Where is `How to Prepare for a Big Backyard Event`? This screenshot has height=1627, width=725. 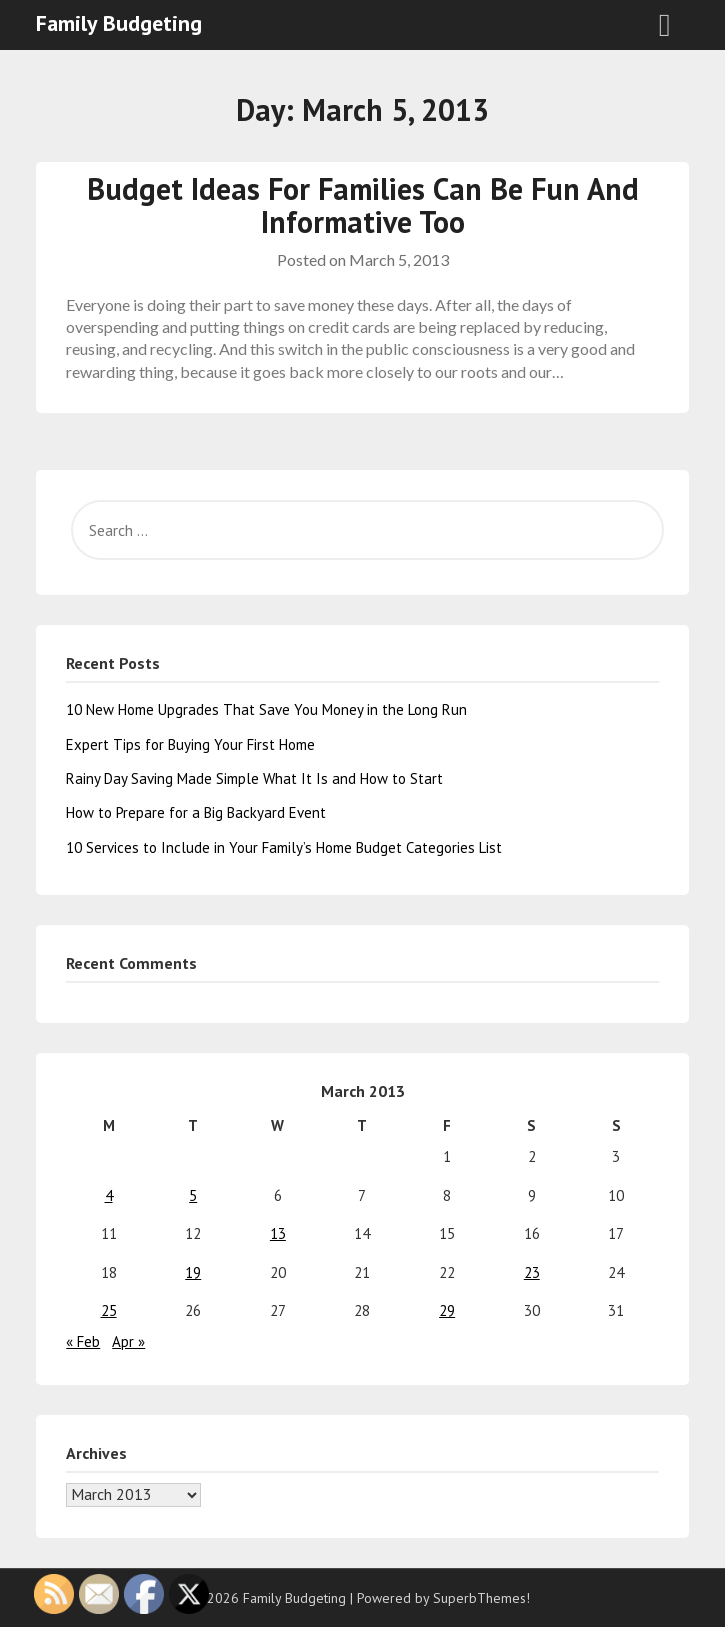 How to Prepare for a Big Backyard Event is located at coordinates (196, 812).